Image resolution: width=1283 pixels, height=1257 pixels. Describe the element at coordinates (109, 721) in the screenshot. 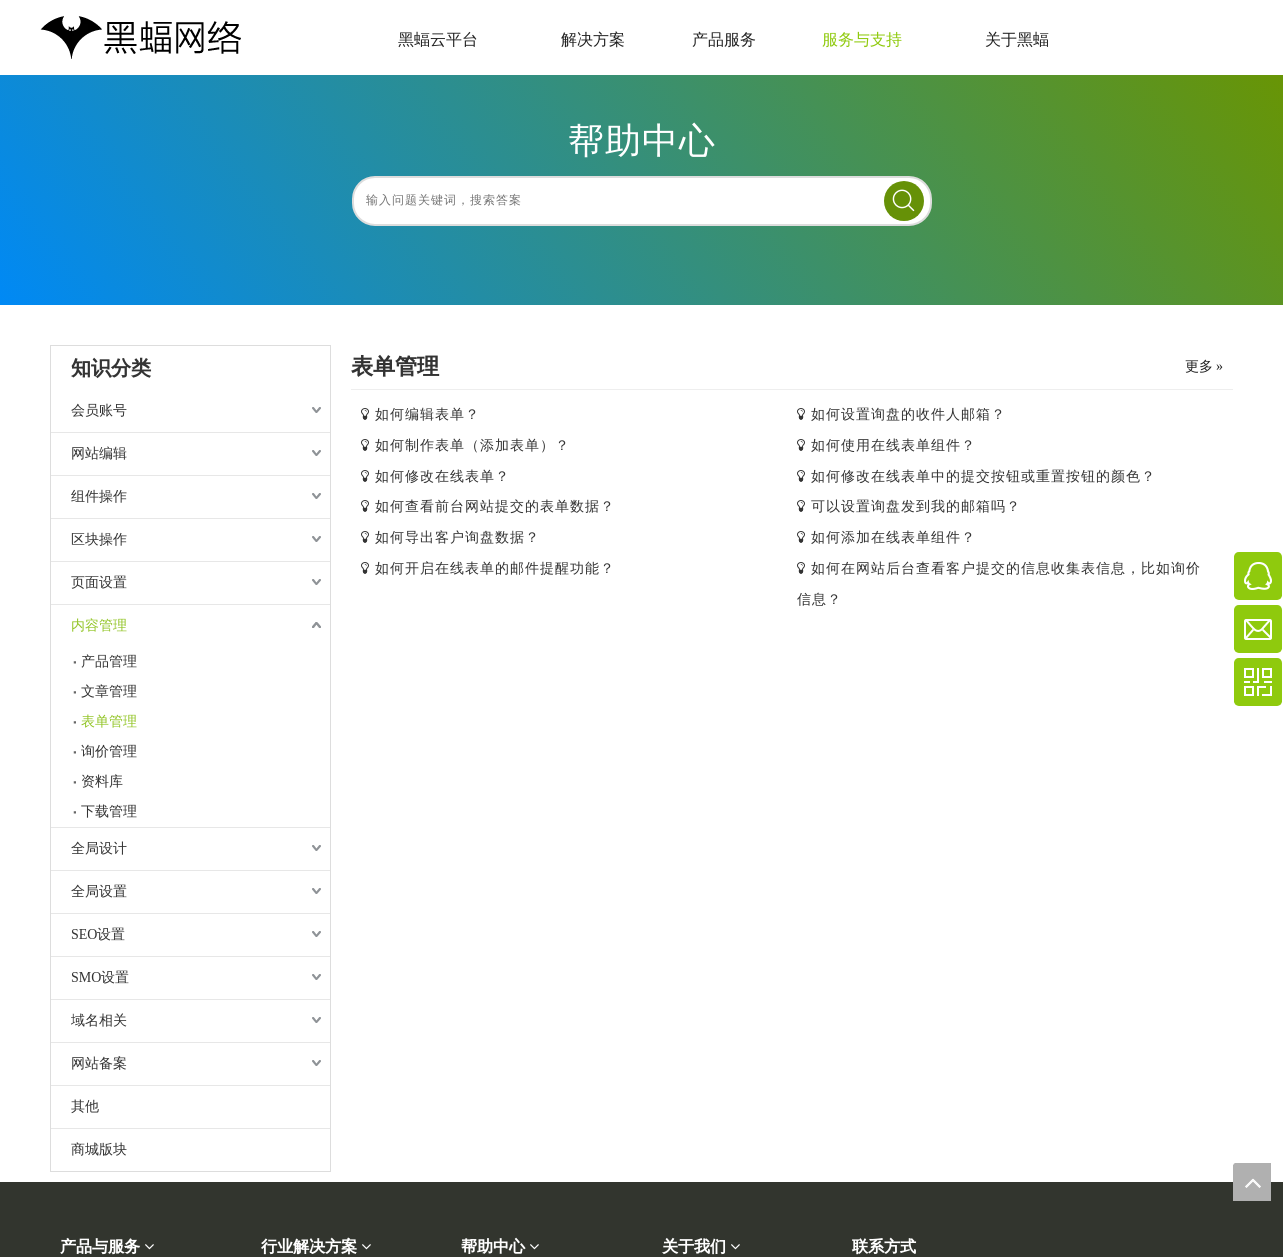

I see `表单管理` at that location.